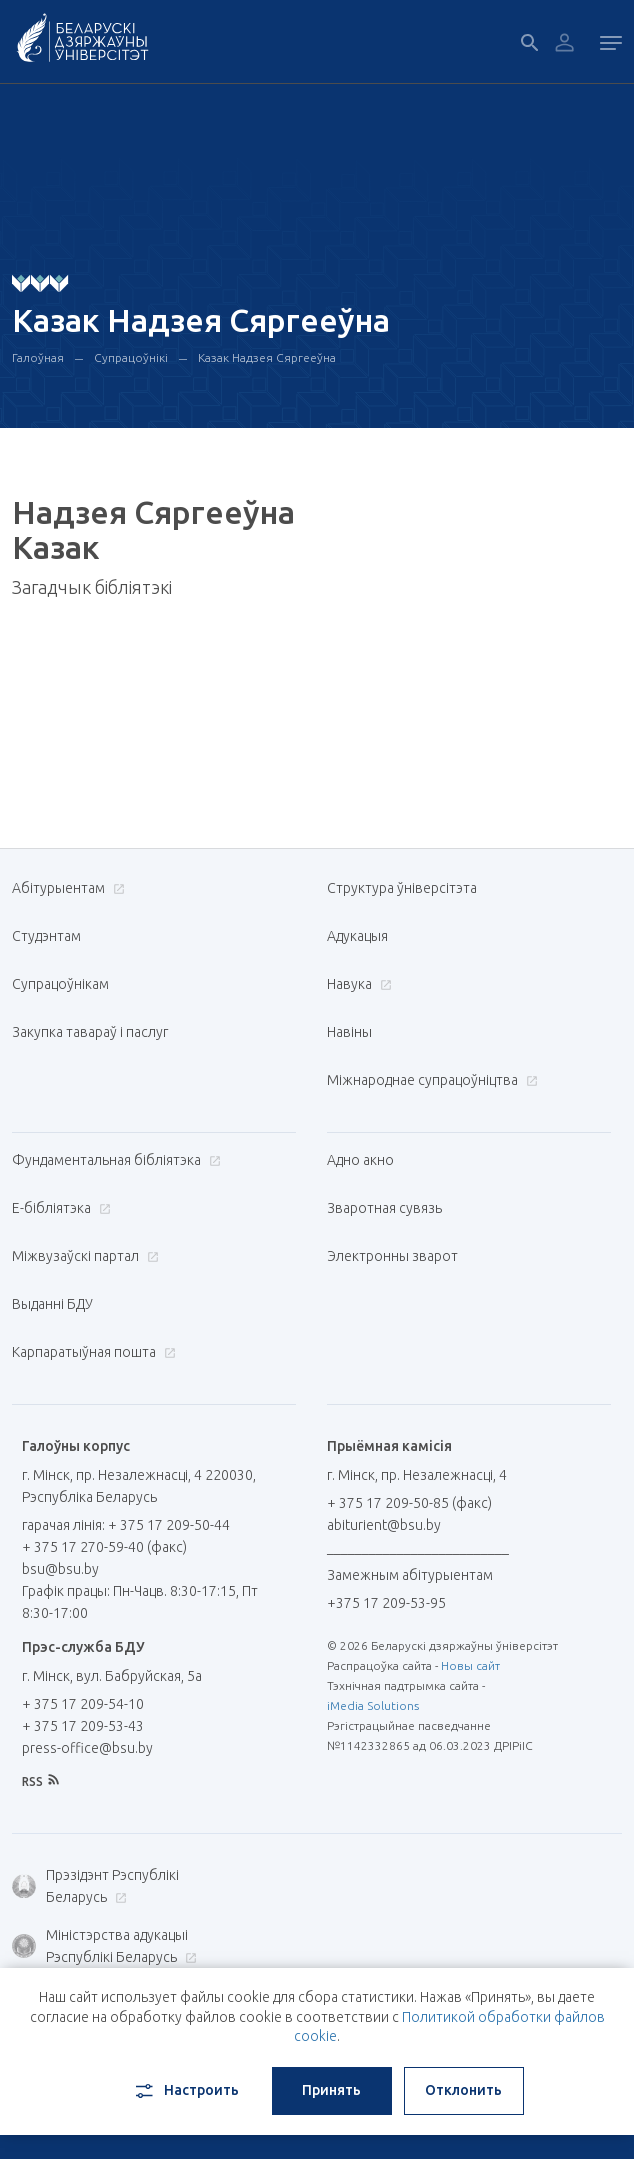 This screenshot has height=2159, width=634. I want to click on Настроить, so click(185, 2091).